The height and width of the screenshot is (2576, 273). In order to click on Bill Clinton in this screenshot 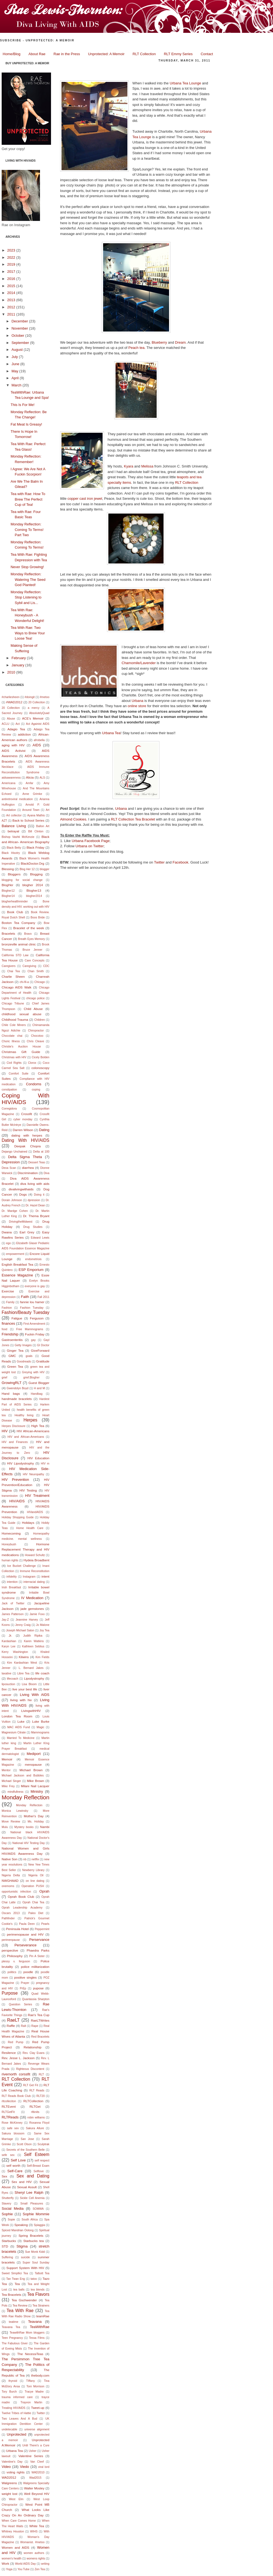, I will do `click(35, 831)`.